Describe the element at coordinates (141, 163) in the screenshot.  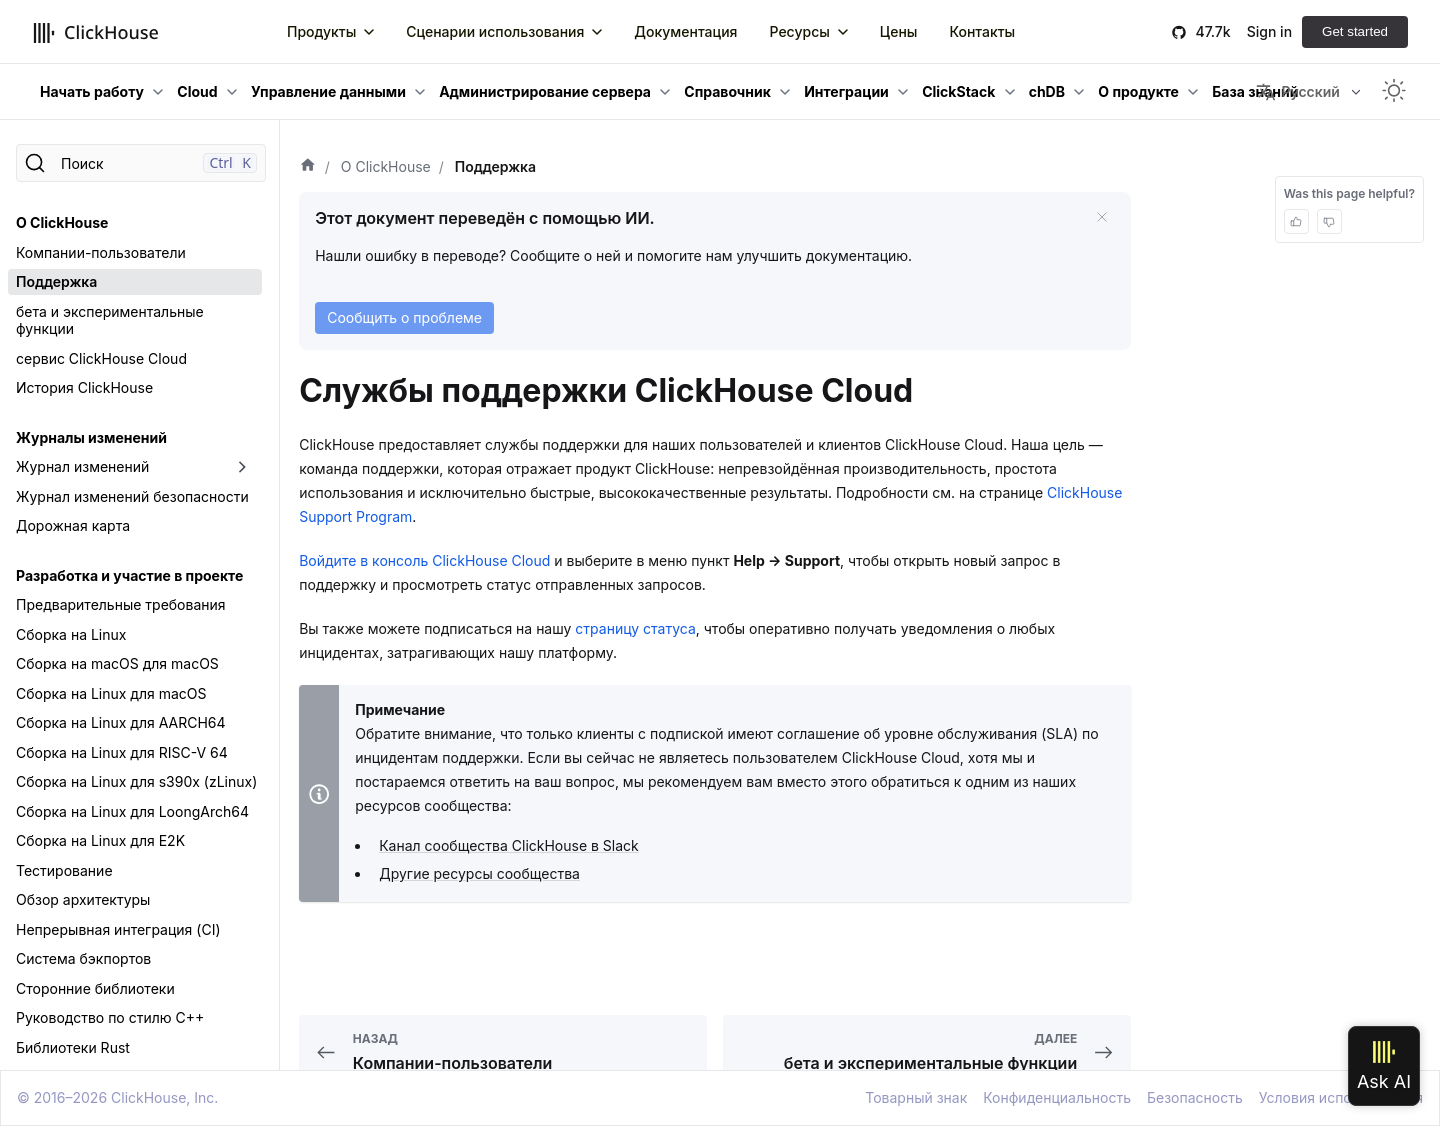
I see `[Поиск]` at that location.